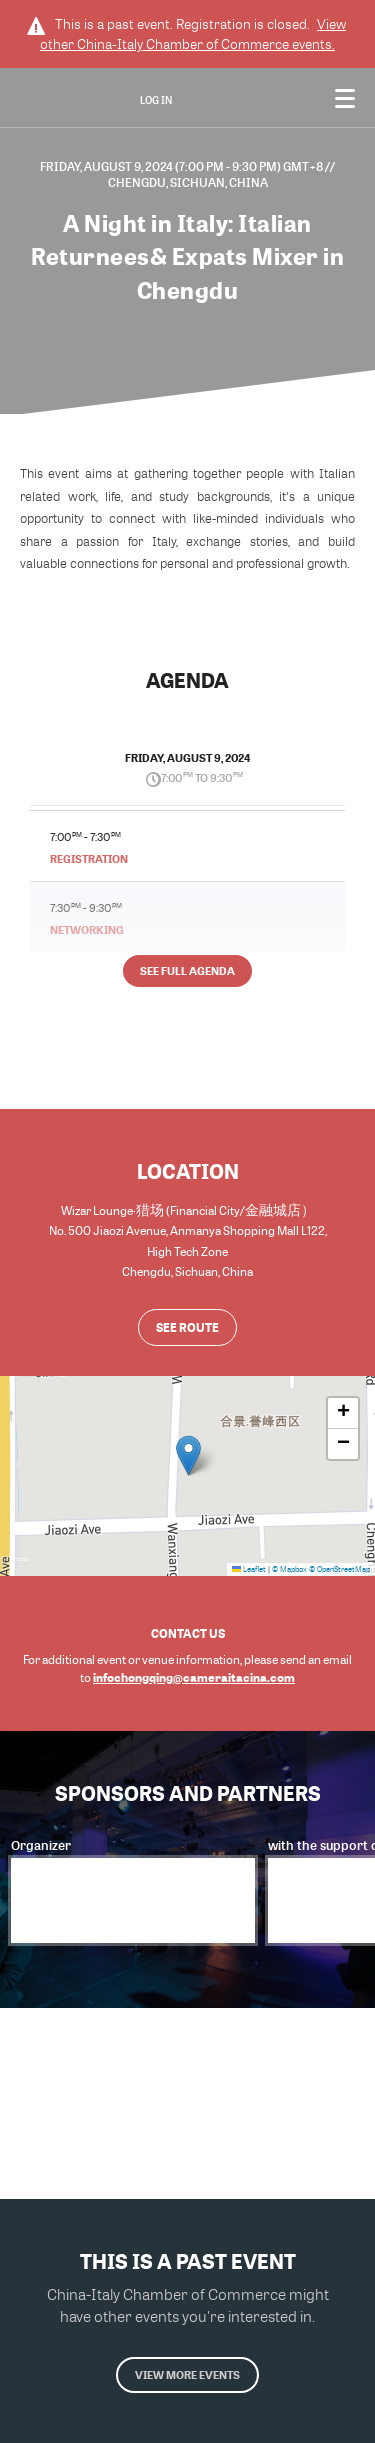  Describe the element at coordinates (194, 1677) in the screenshot. I see `infochongqing@cameraitacina.com` at that location.